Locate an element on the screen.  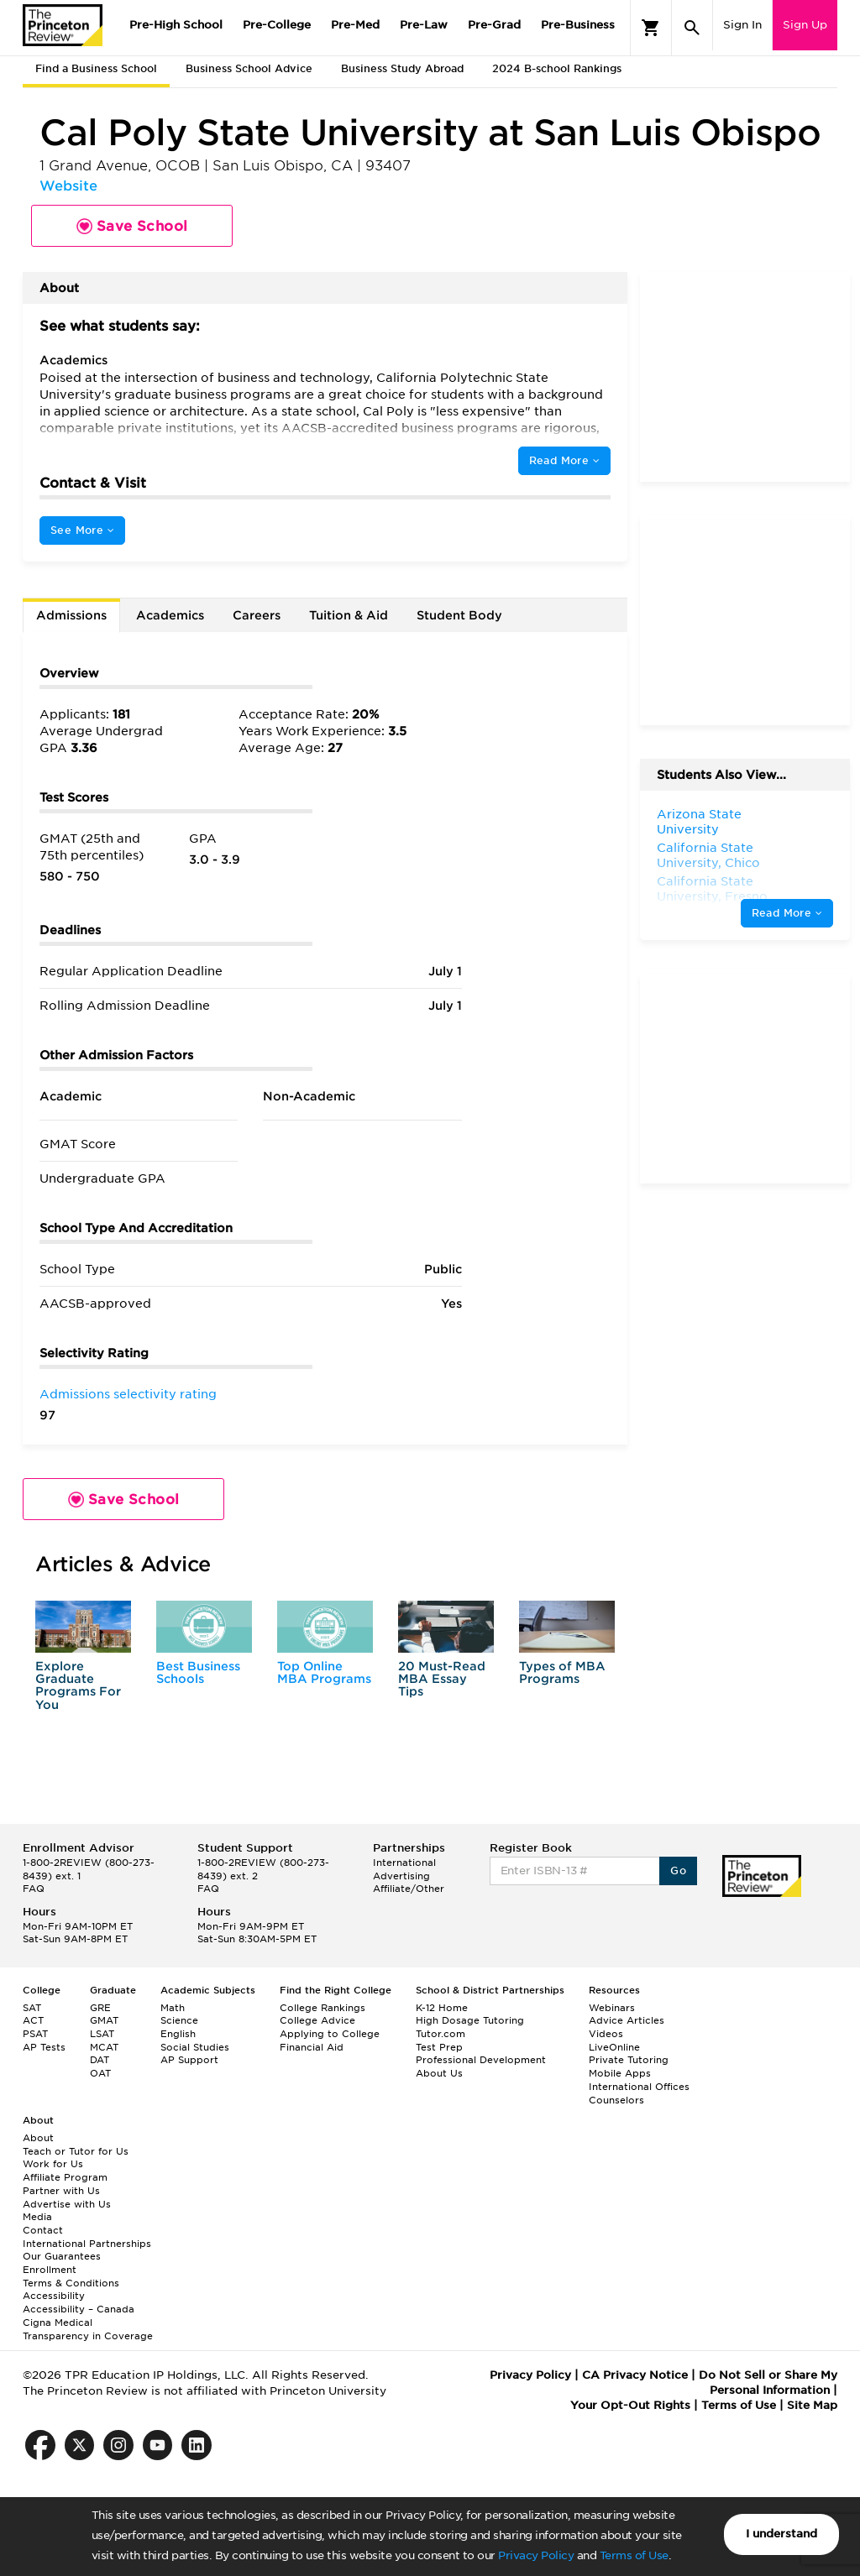
Counselors is located at coordinates (616, 2100).